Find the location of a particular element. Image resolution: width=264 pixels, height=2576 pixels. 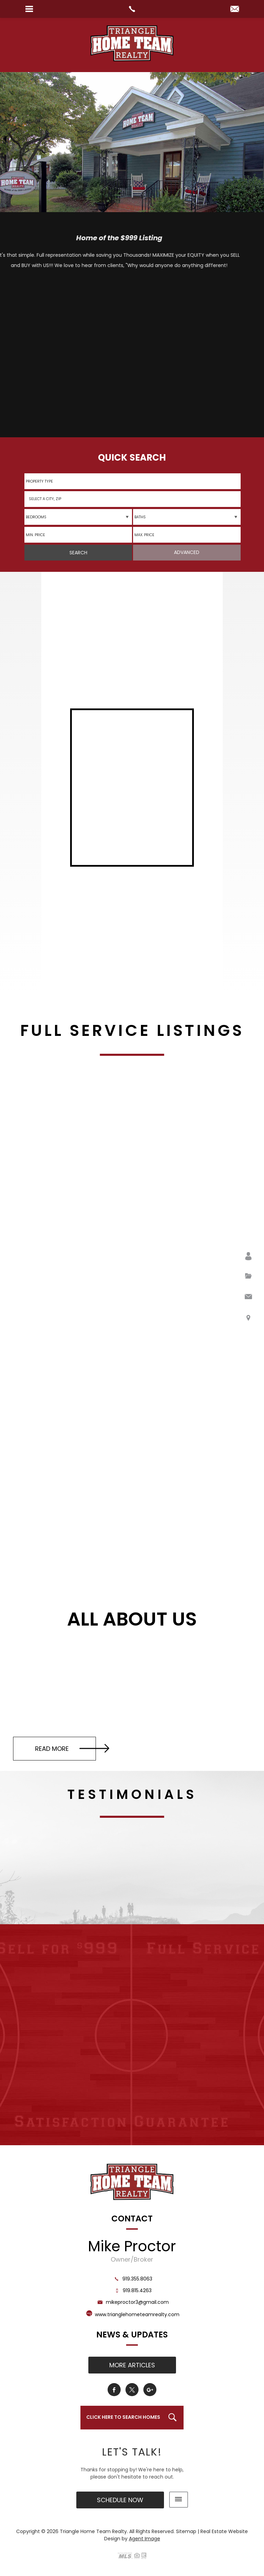

Advanced is located at coordinates (186, 552).